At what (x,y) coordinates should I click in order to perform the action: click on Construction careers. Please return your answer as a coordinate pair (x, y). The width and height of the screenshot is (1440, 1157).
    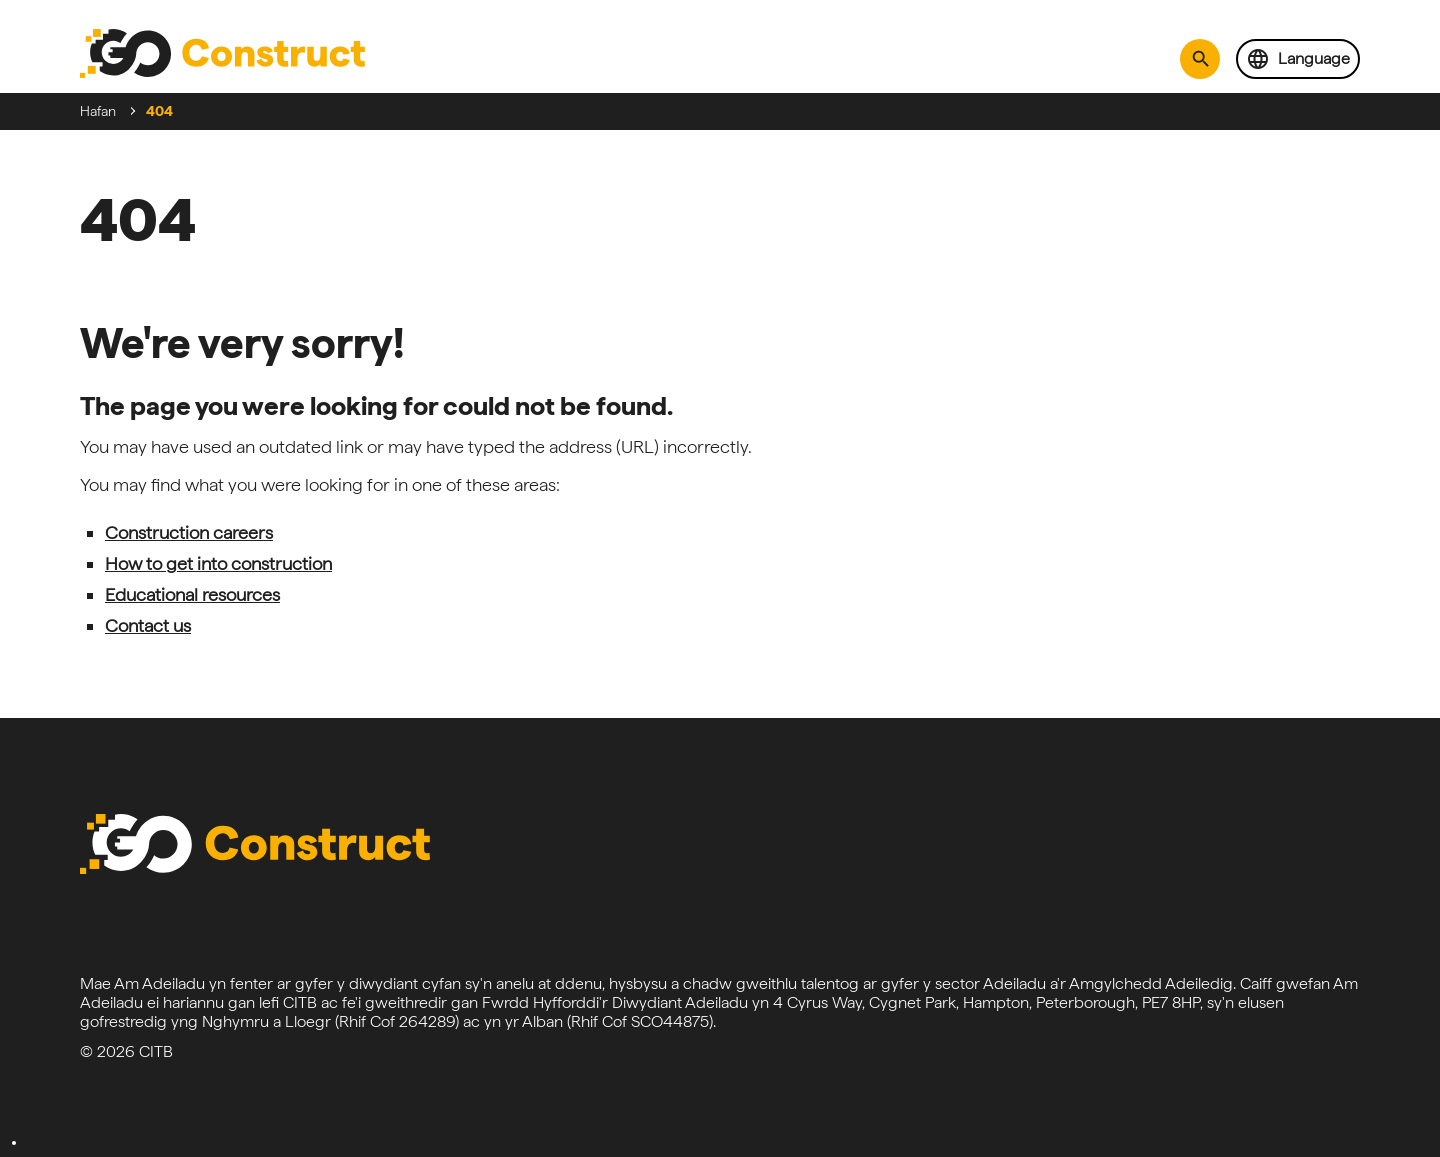
    Looking at the image, I should click on (189, 532).